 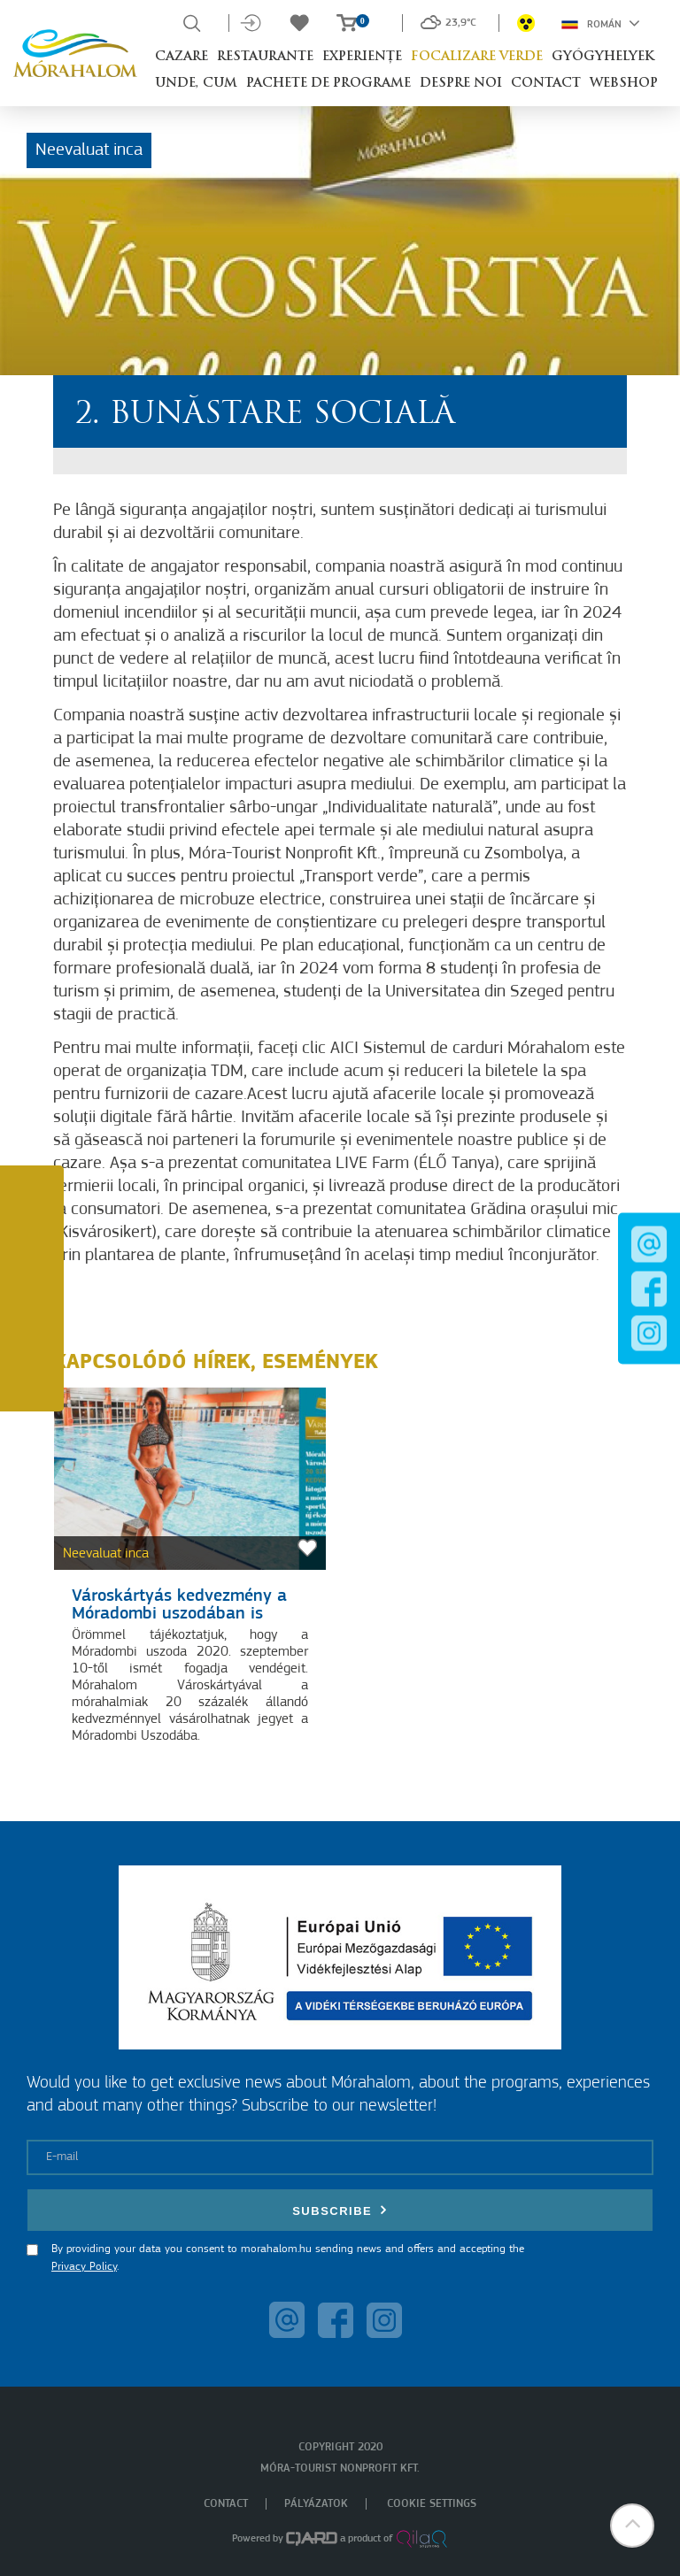 What do you see at coordinates (600, 23) in the screenshot?
I see `Román` at bounding box center [600, 23].